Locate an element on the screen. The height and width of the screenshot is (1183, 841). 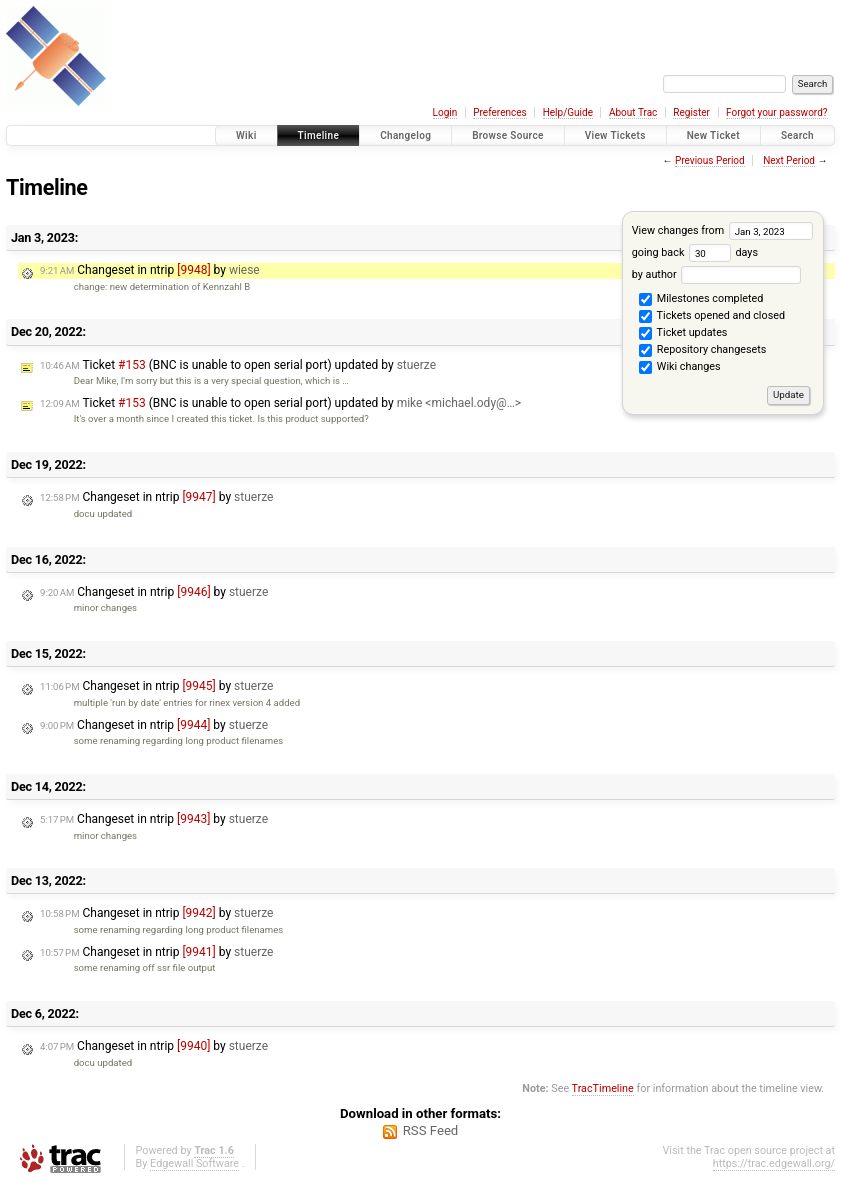
Milestones completed is located at coordinates (701, 300).